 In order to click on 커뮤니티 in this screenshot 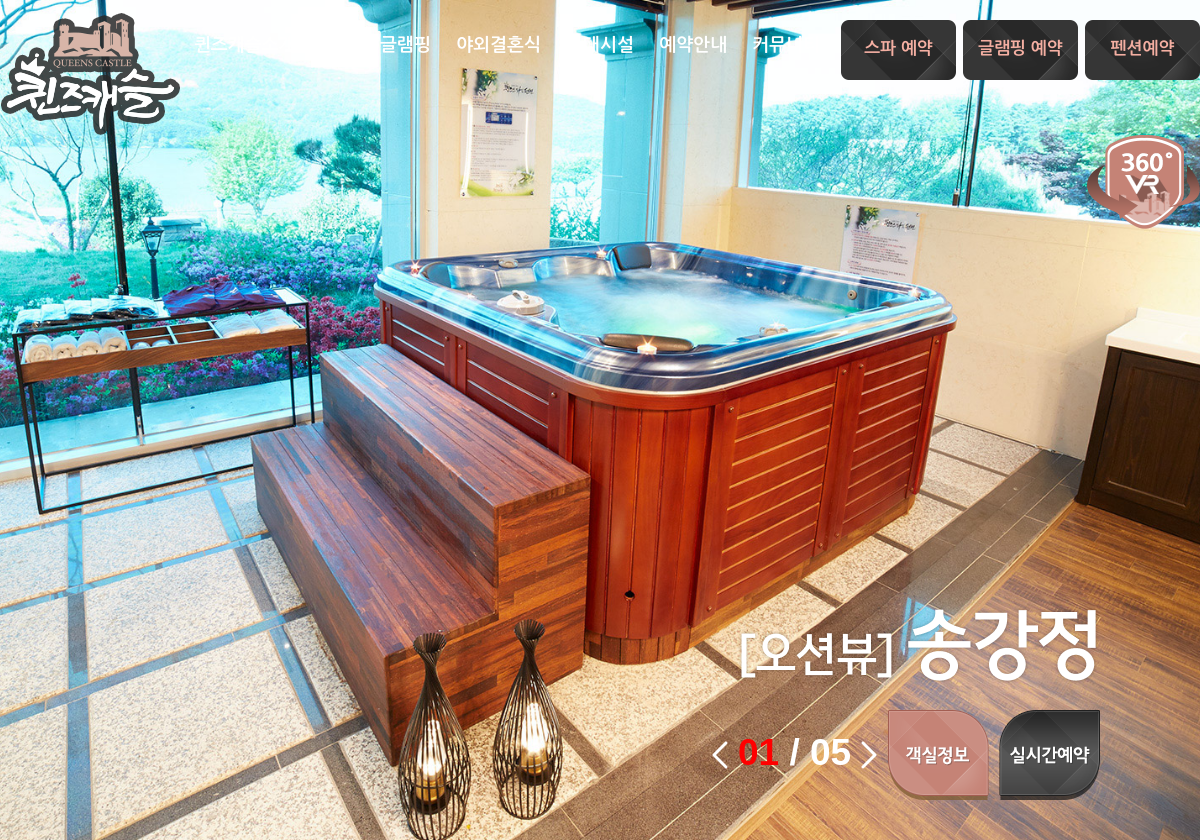, I will do `click(786, 45)`.